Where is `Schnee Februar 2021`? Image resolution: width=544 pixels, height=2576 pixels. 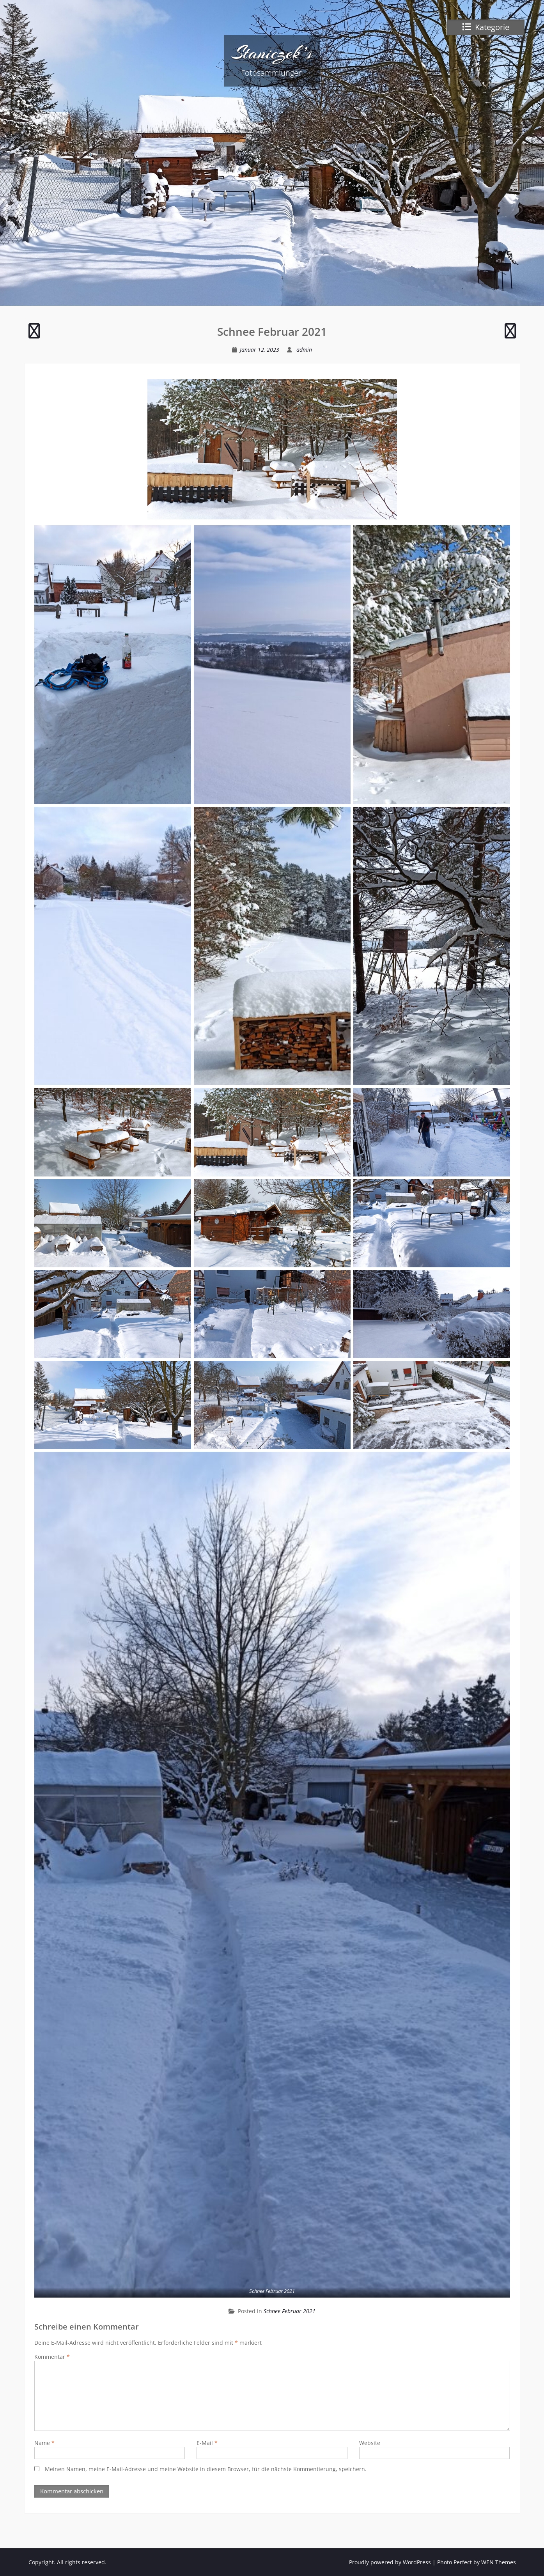
Schnee Februar 2021 is located at coordinates (289, 2311).